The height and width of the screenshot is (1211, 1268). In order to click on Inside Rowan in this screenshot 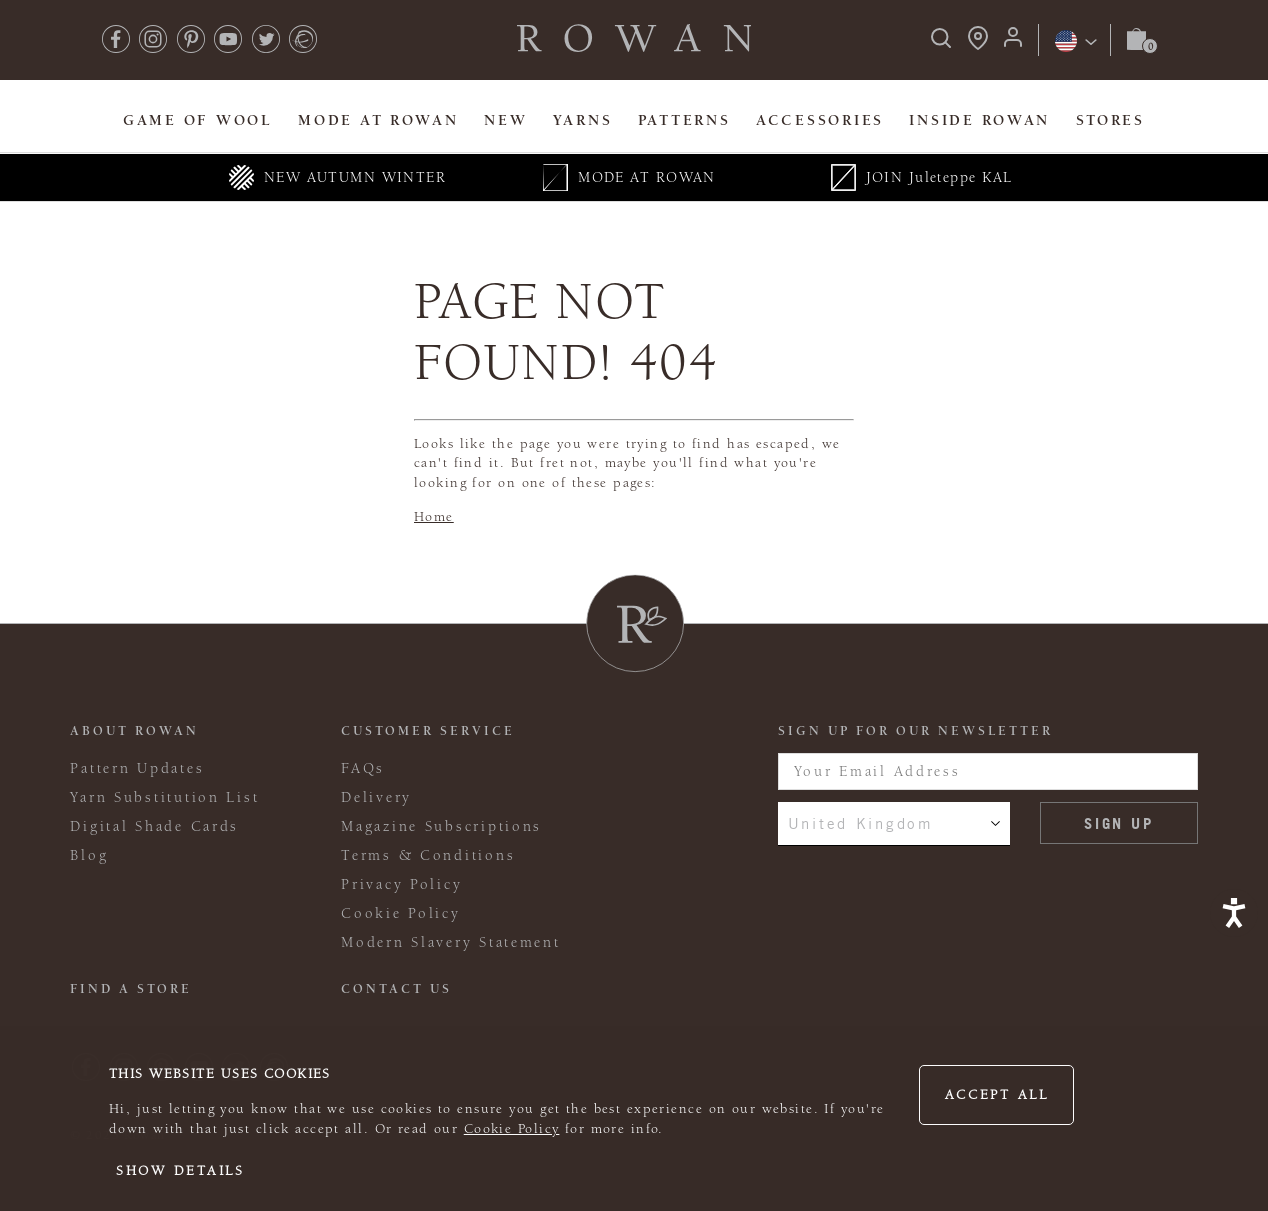, I will do `click(979, 120)`.